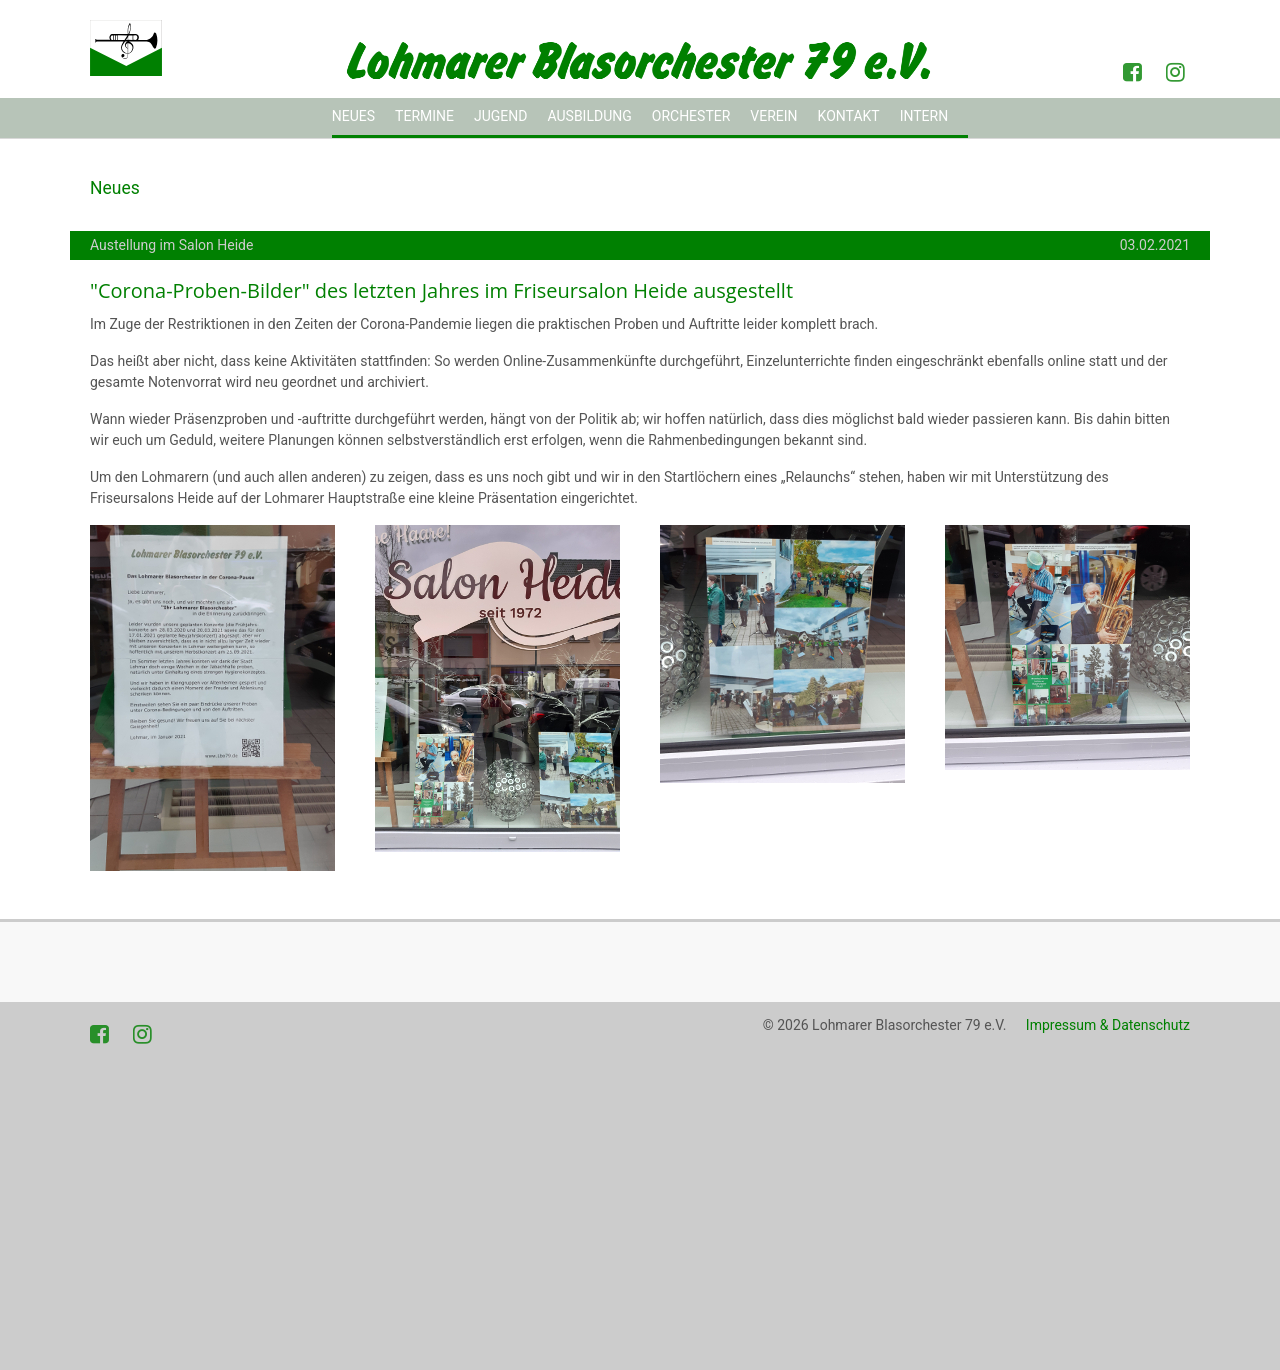  What do you see at coordinates (353, 116) in the screenshot?
I see `Neues` at bounding box center [353, 116].